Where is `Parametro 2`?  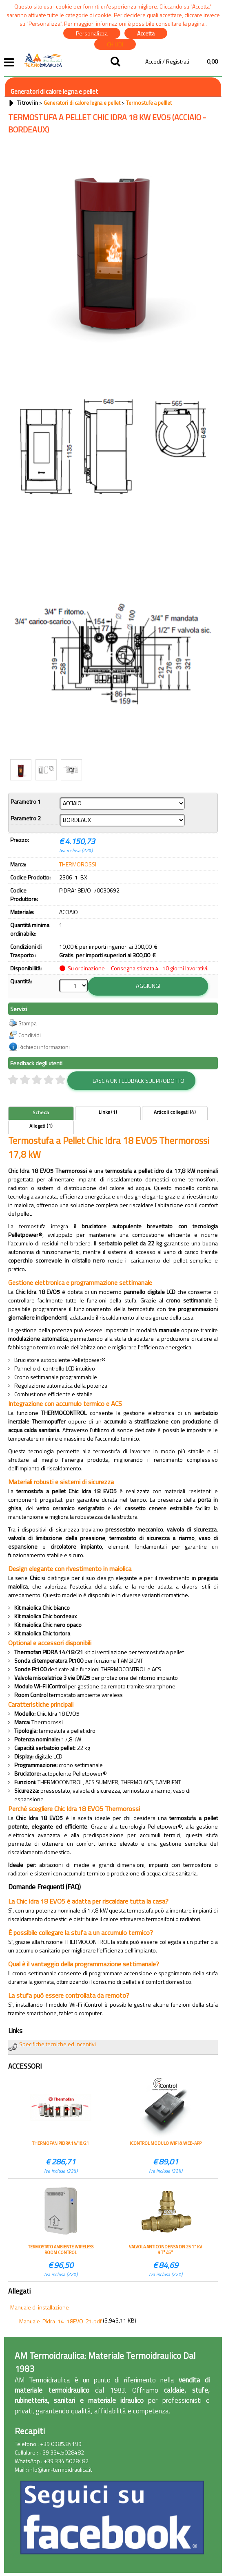
Parametro 2 is located at coordinates (26, 818).